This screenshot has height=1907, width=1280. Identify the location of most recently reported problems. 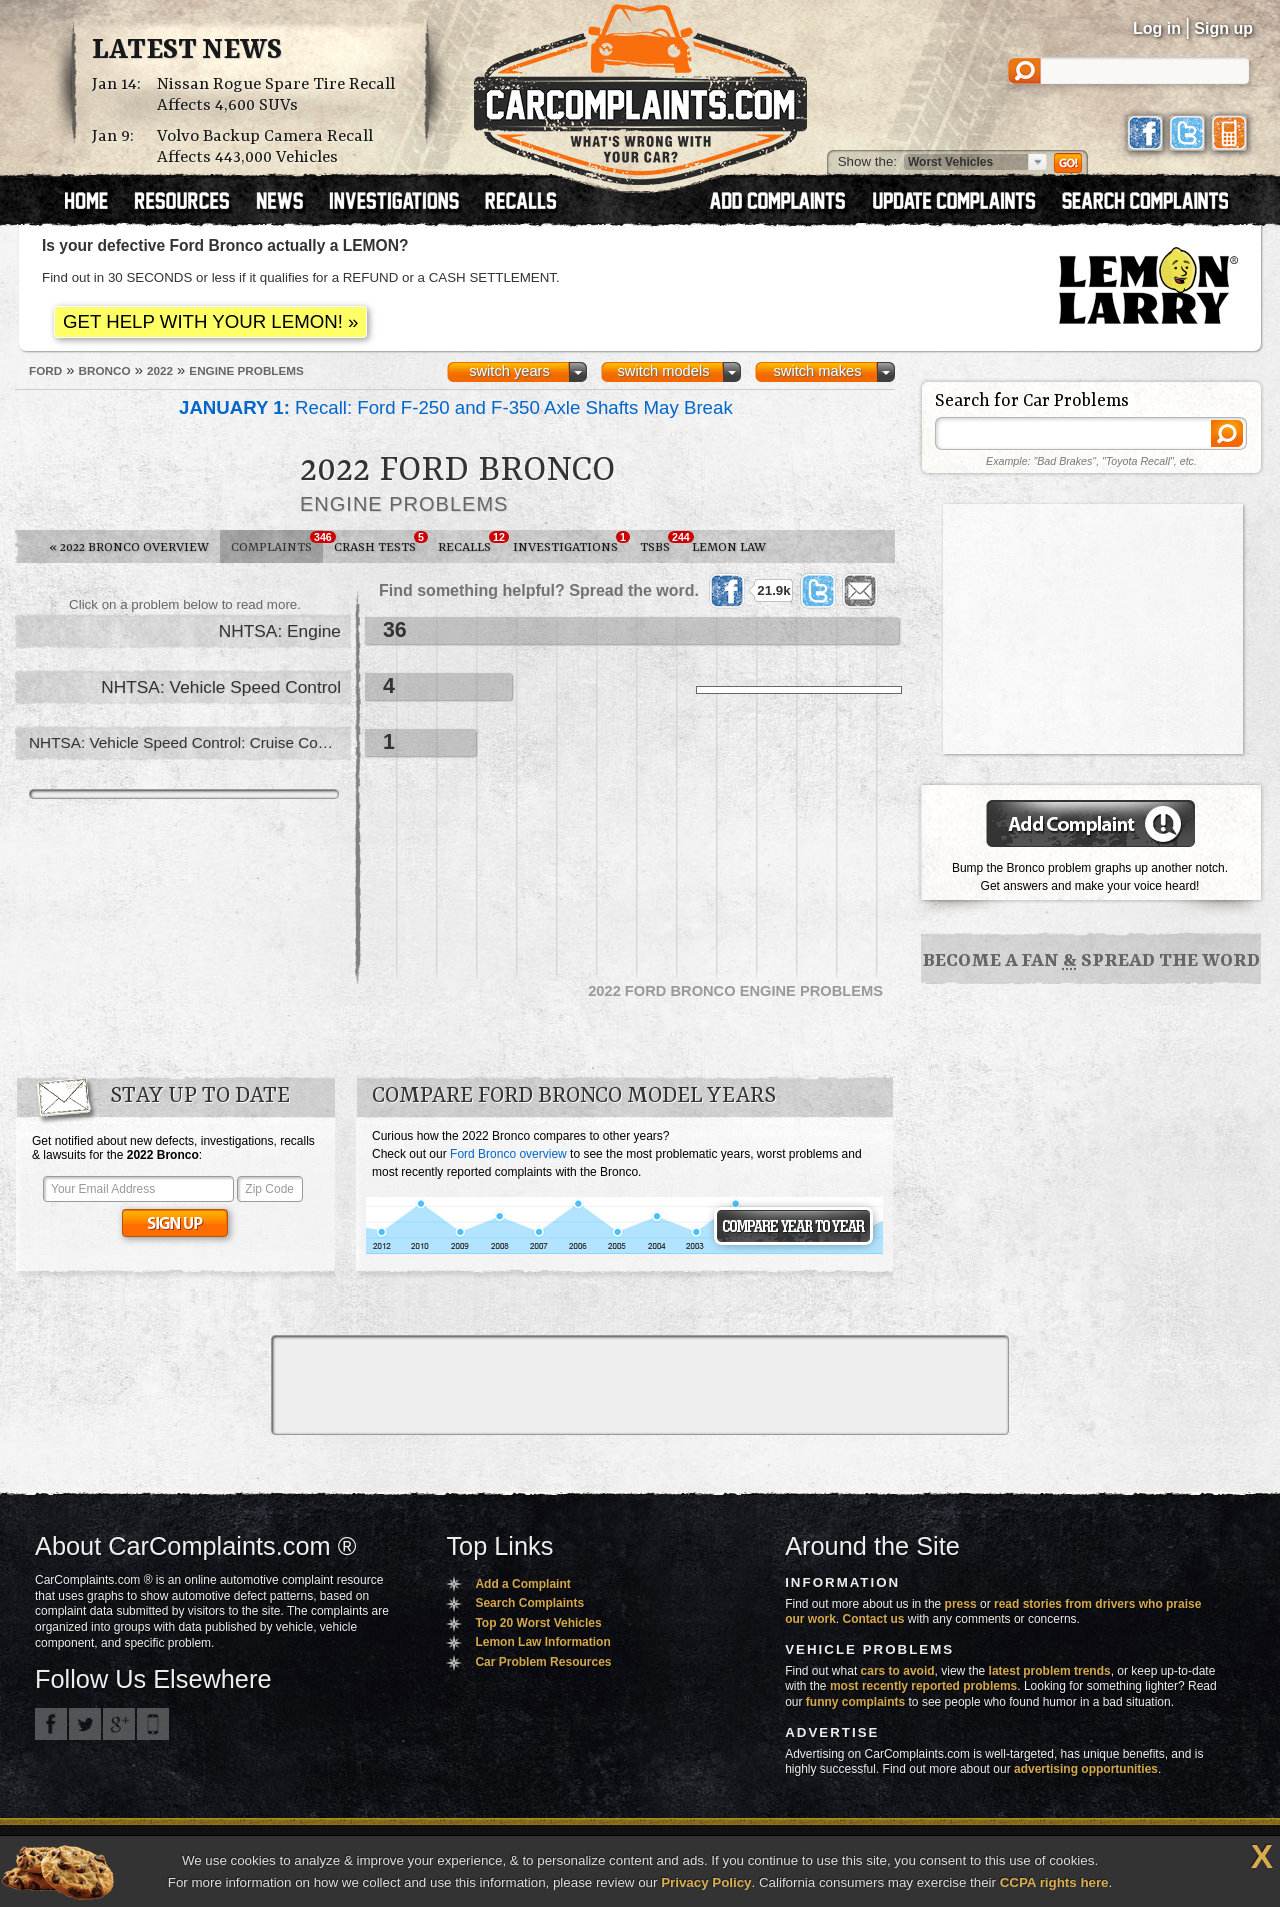
(923, 1686).